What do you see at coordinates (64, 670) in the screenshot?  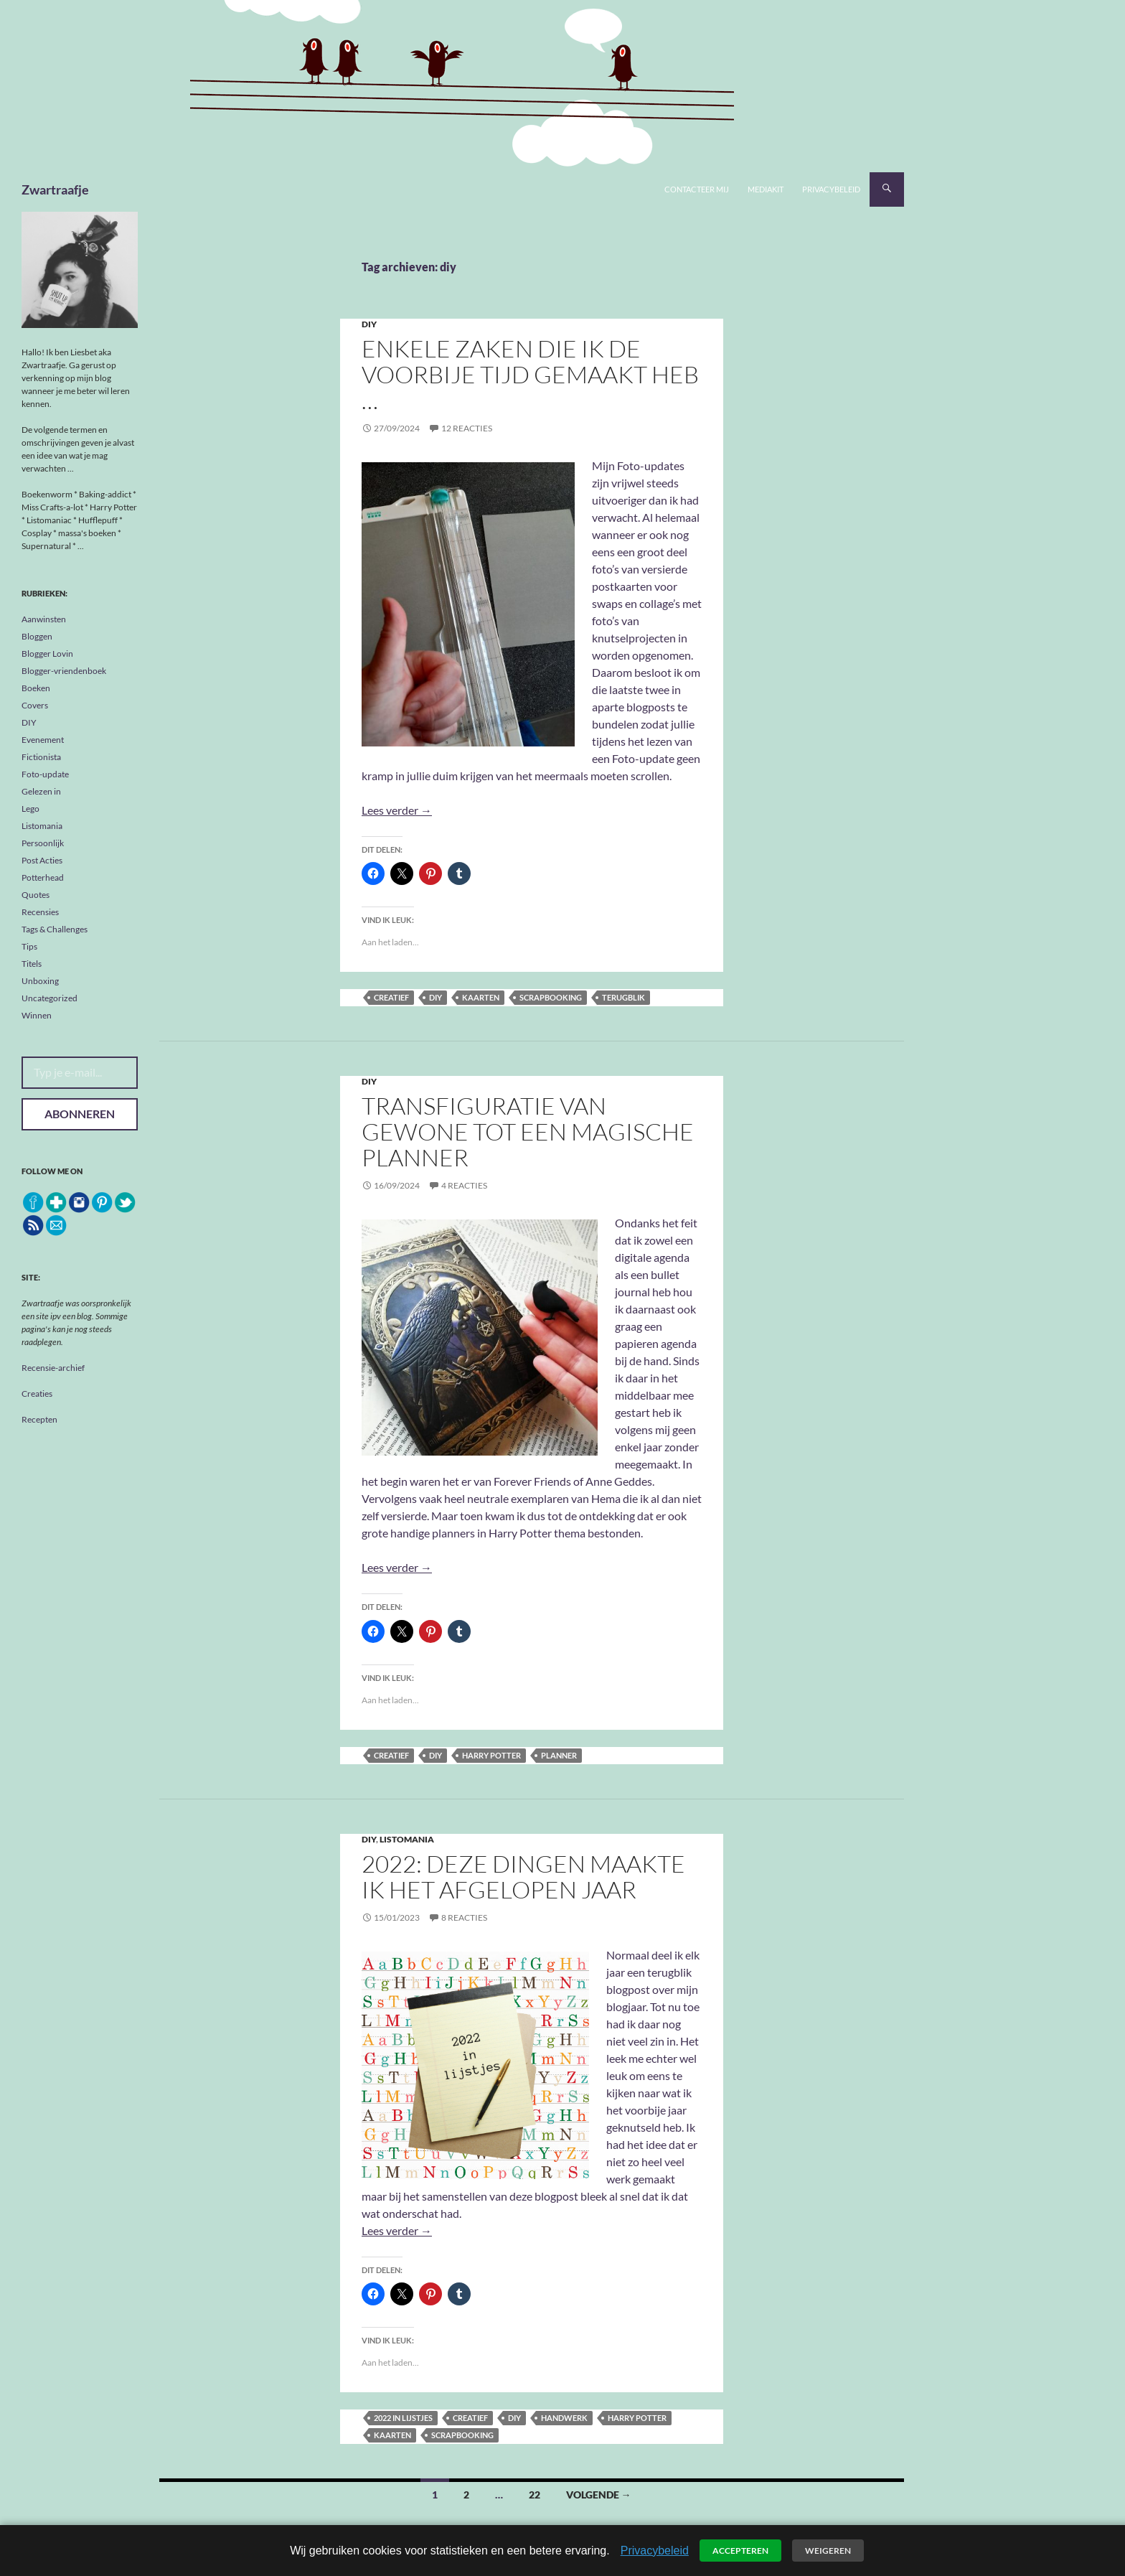 I see `Blogger-vriendenboek` at bounding box center [64, 670].